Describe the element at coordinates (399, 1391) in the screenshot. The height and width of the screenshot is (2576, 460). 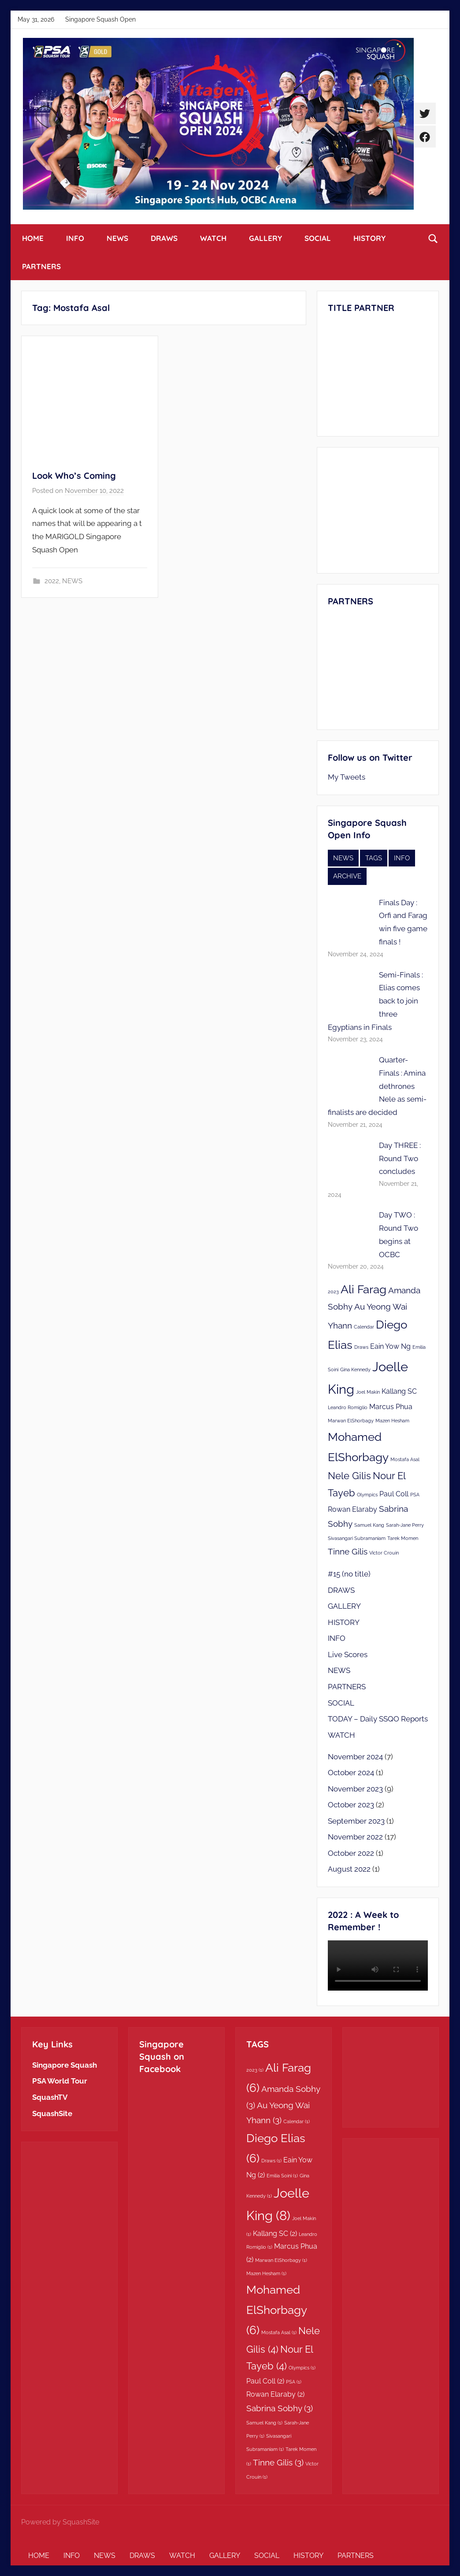
I see `Kallang SC [Kallang SC (2 items)]` at that location.